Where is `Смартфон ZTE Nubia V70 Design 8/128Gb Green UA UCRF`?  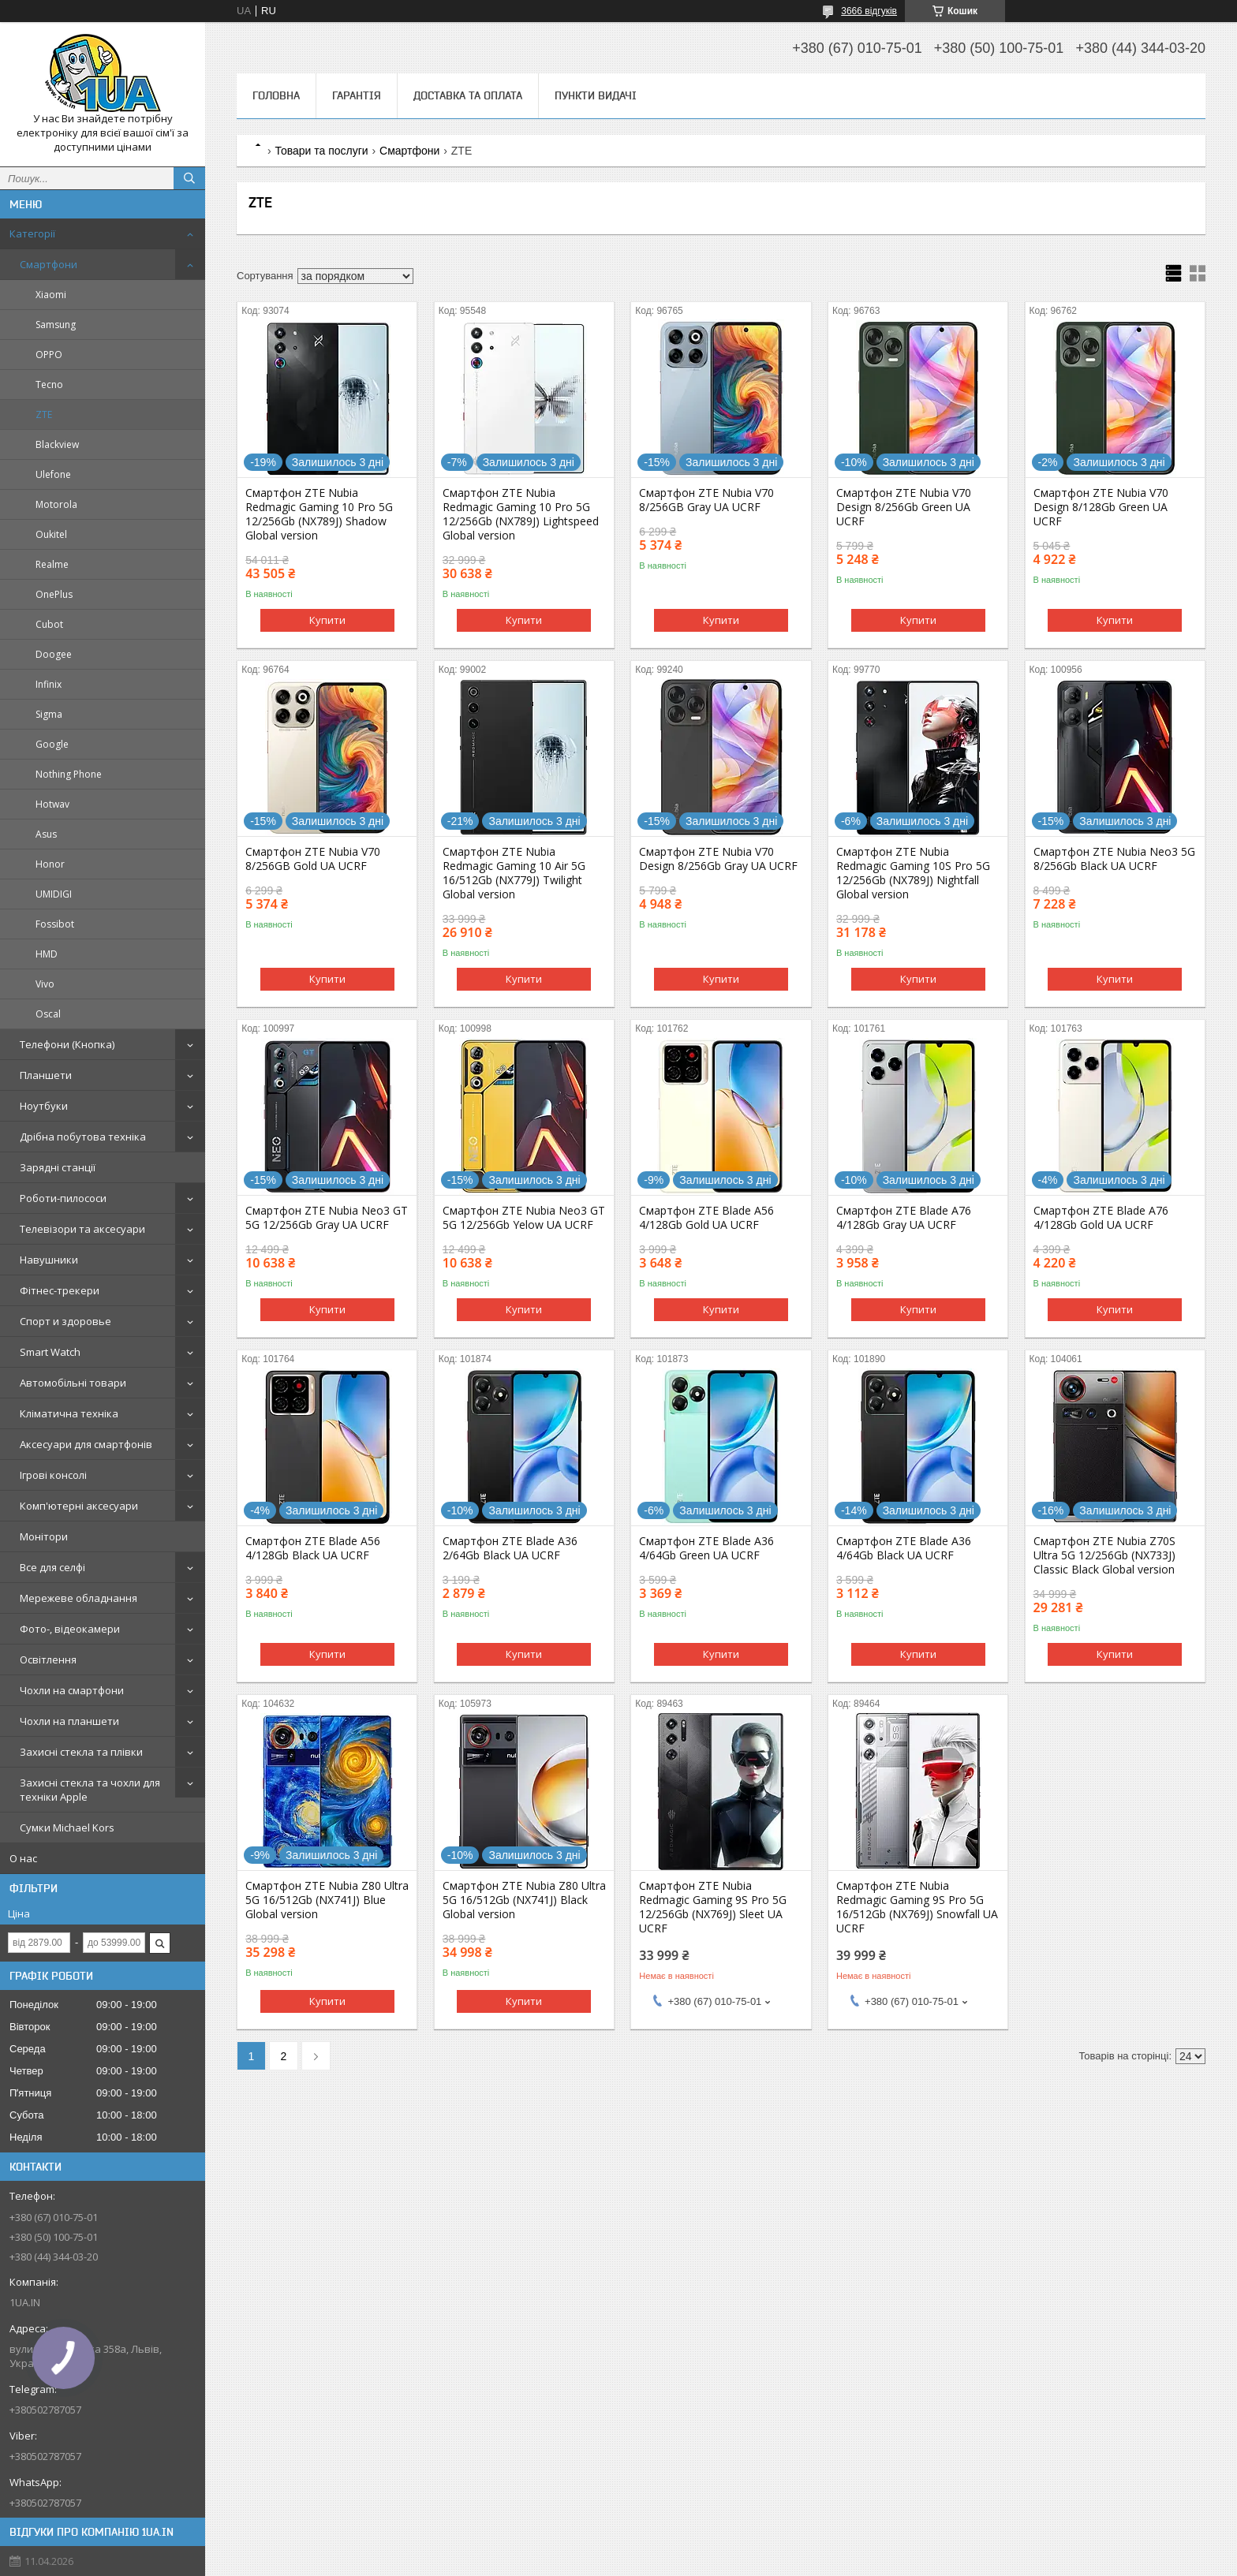 Смартфон ZTE Nubia V70 Design 8/128Gb Green UA UCRF is located at coordinates (1100, 507).